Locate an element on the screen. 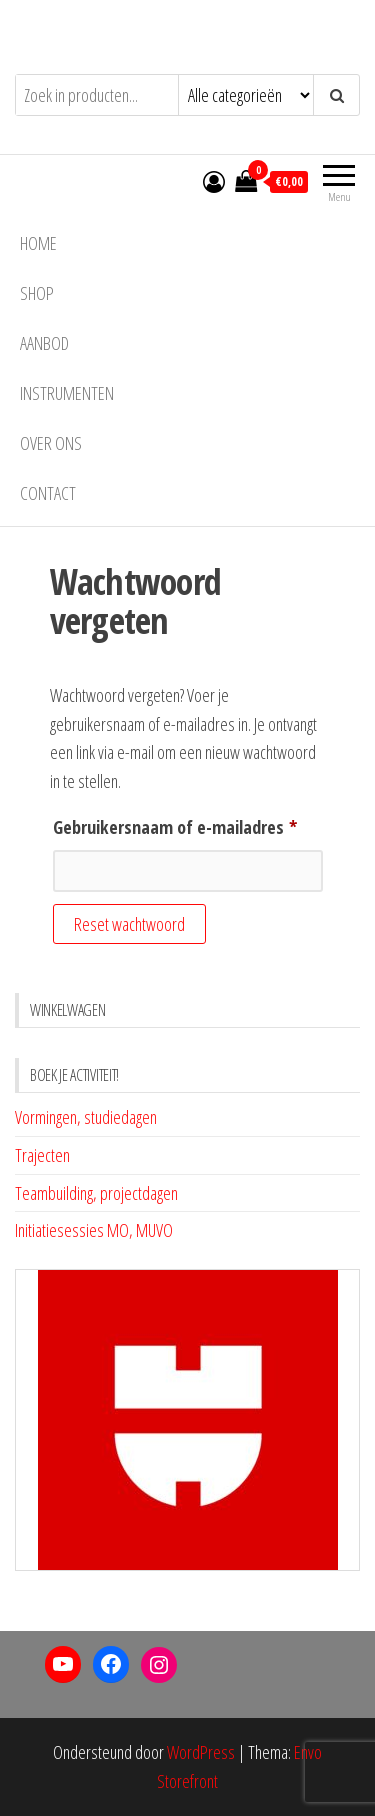 The width and height of the screenshot is (375, 1816). INSTRUMENTEN is located at coordinates (67, 393).